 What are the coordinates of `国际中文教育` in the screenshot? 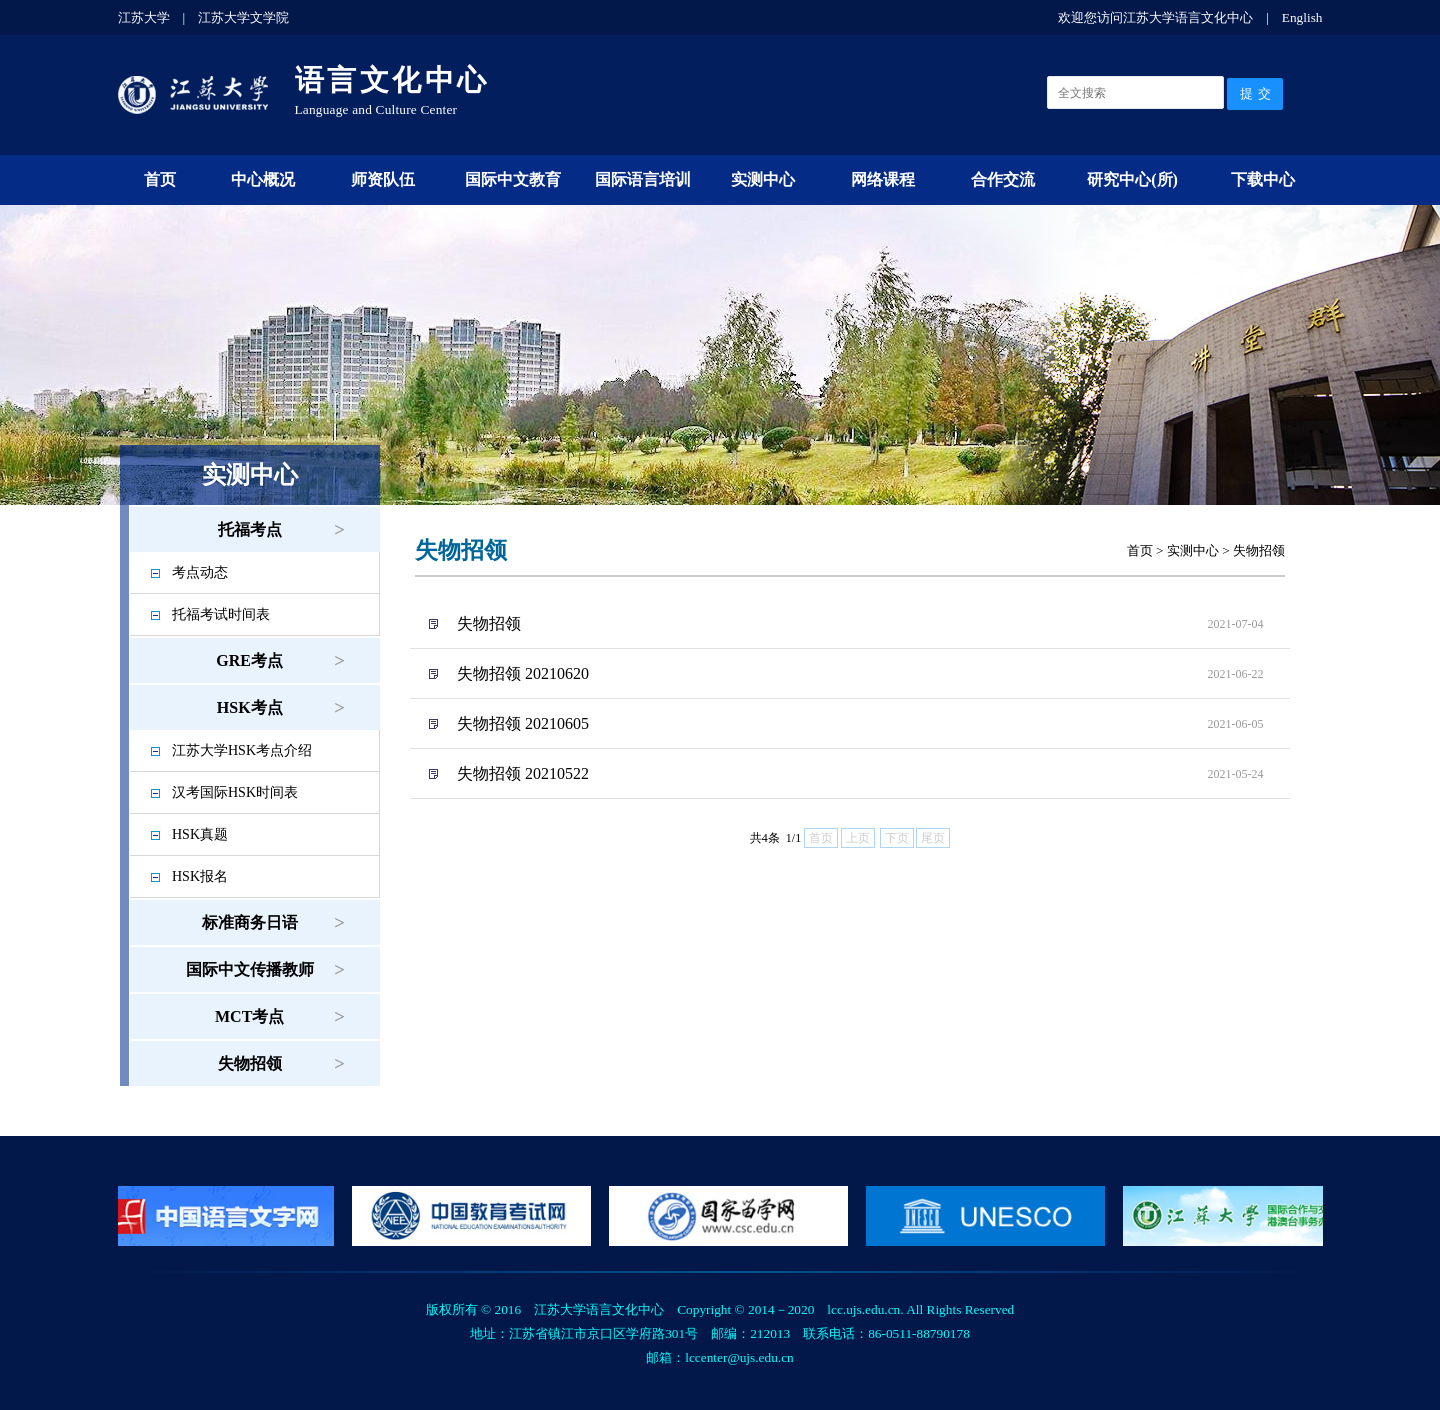 It's located at (513, 179).